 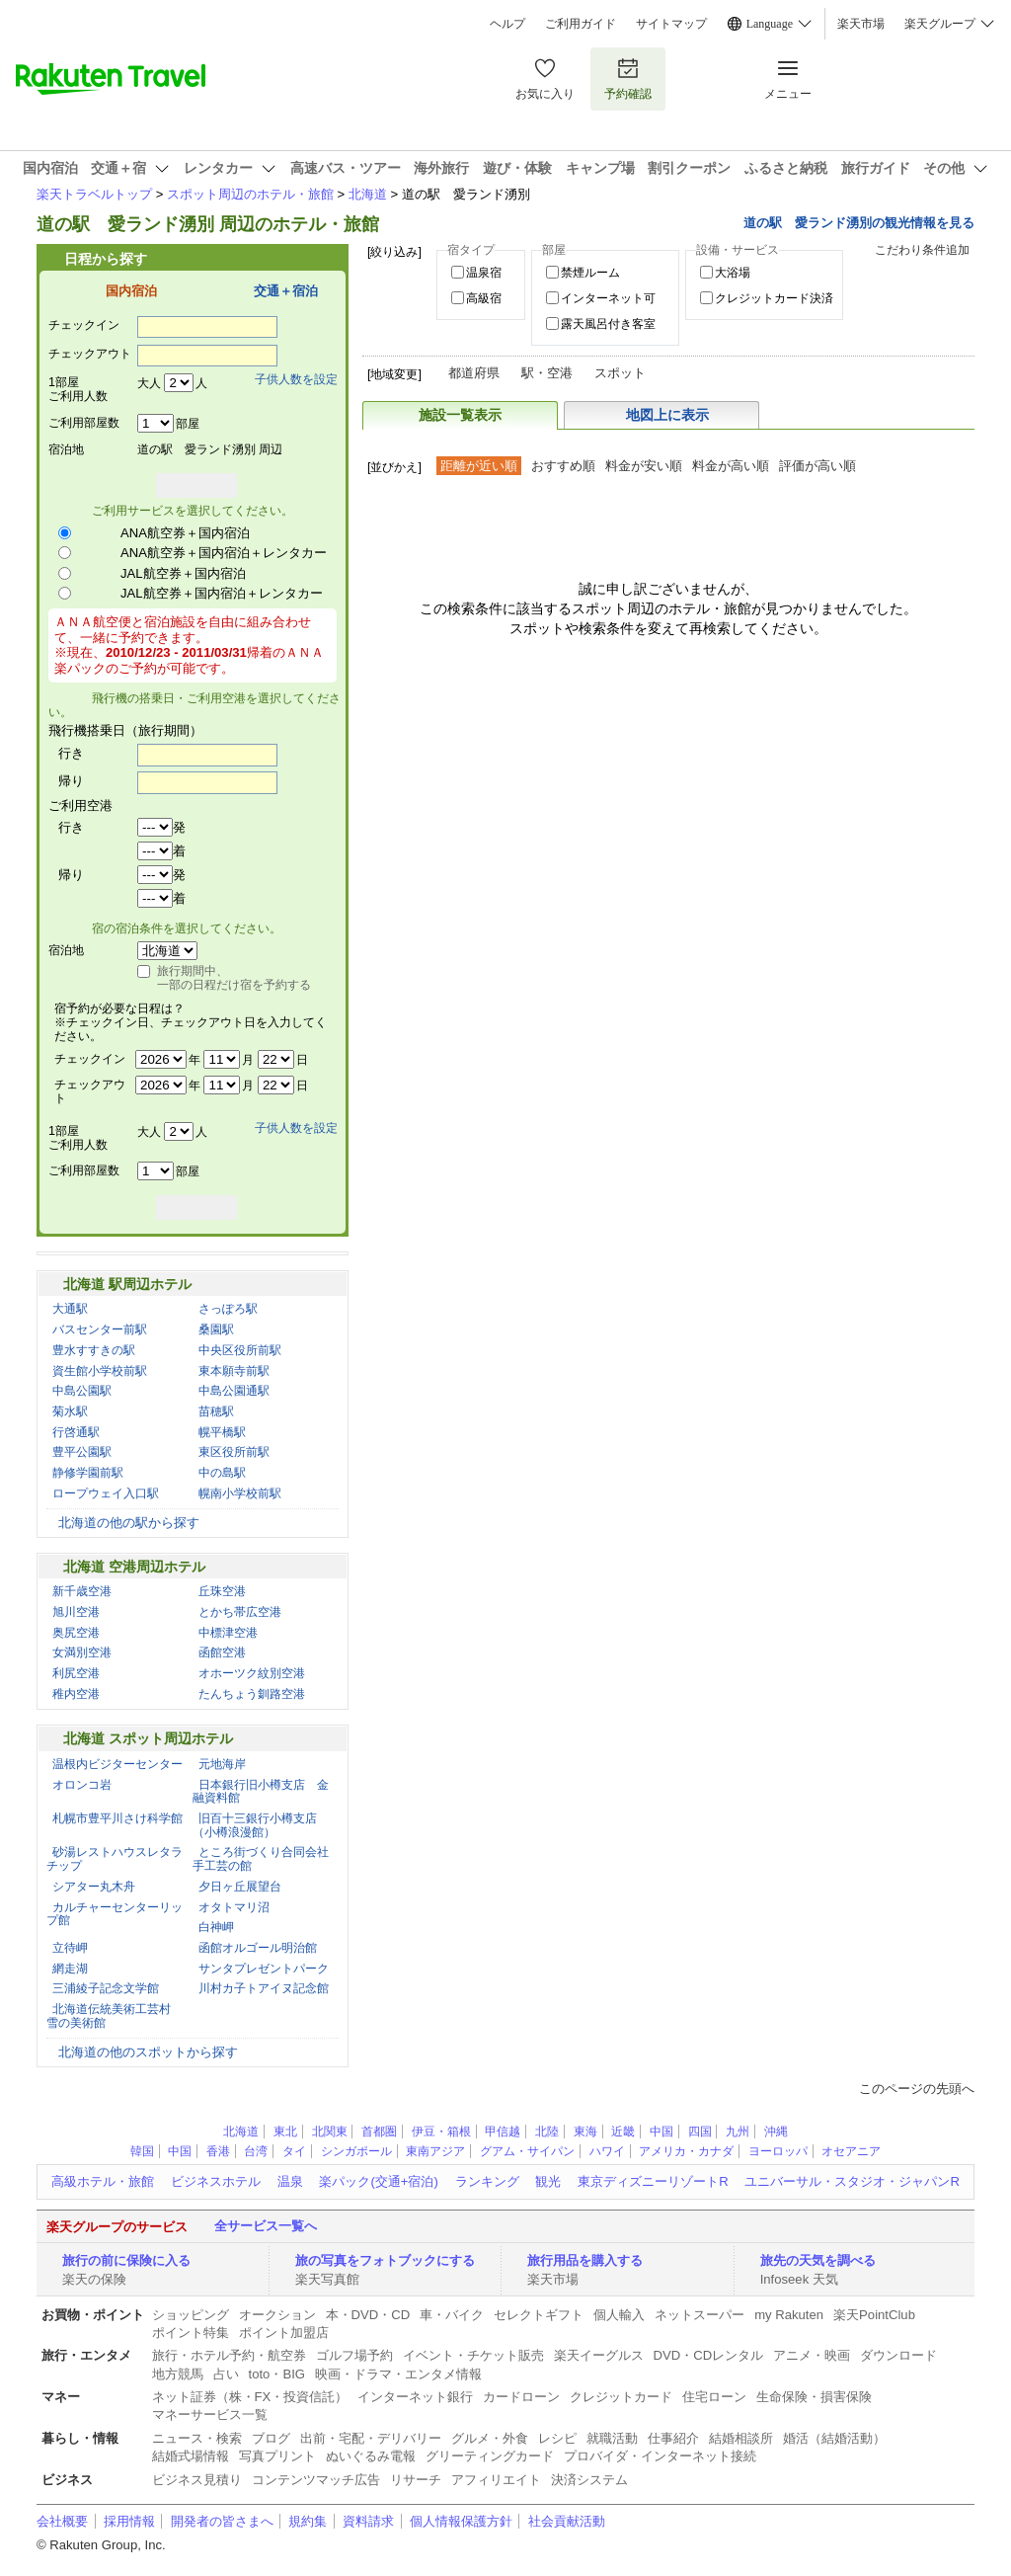 What do you see at coordinates (93, 1350) in the screenshot?
I see `豊水すすきの駅` at bounding box center [93, 1350].